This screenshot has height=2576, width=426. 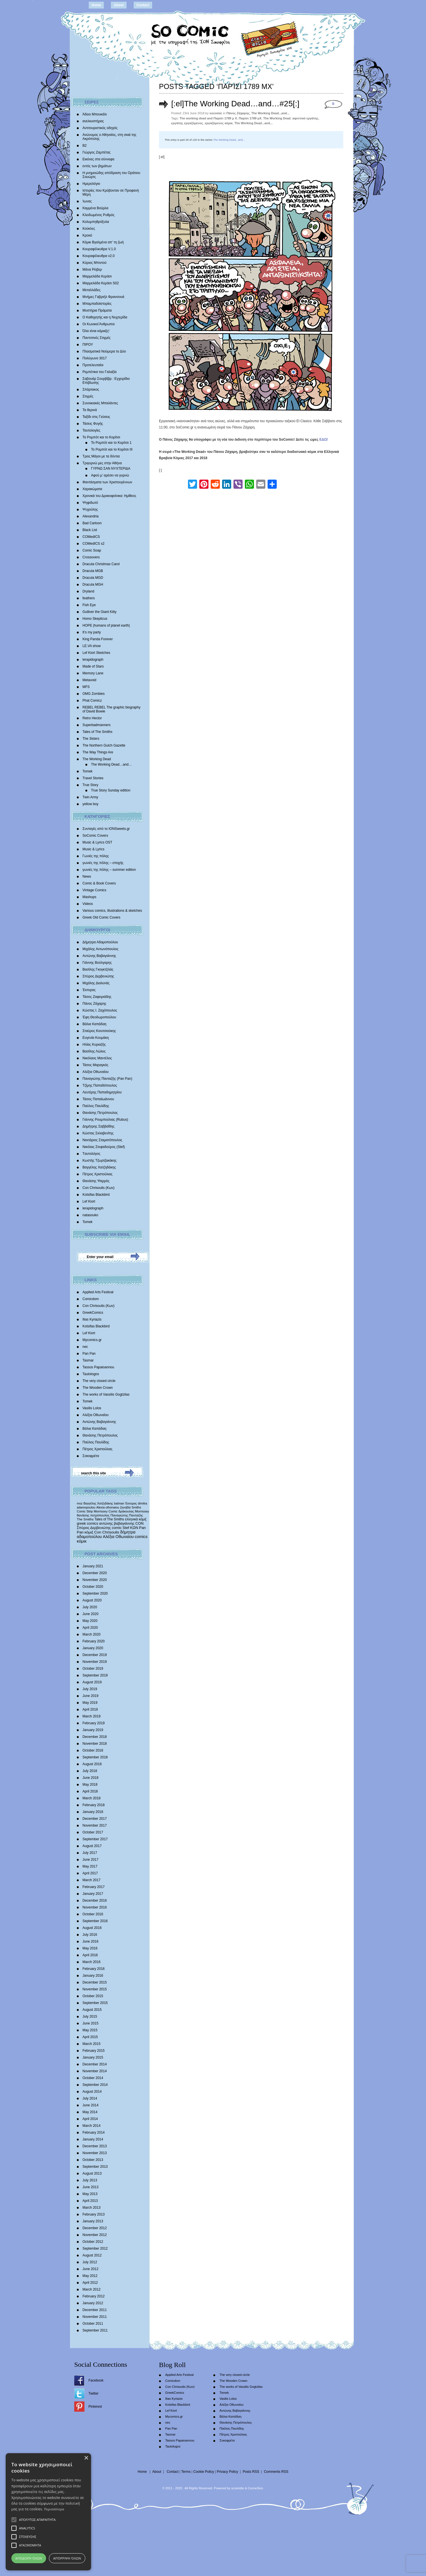 What do you see at coordinates (92, 1340) in the screenshot?
I see `Mycomics.gr` at bounding box center [92, 1340].